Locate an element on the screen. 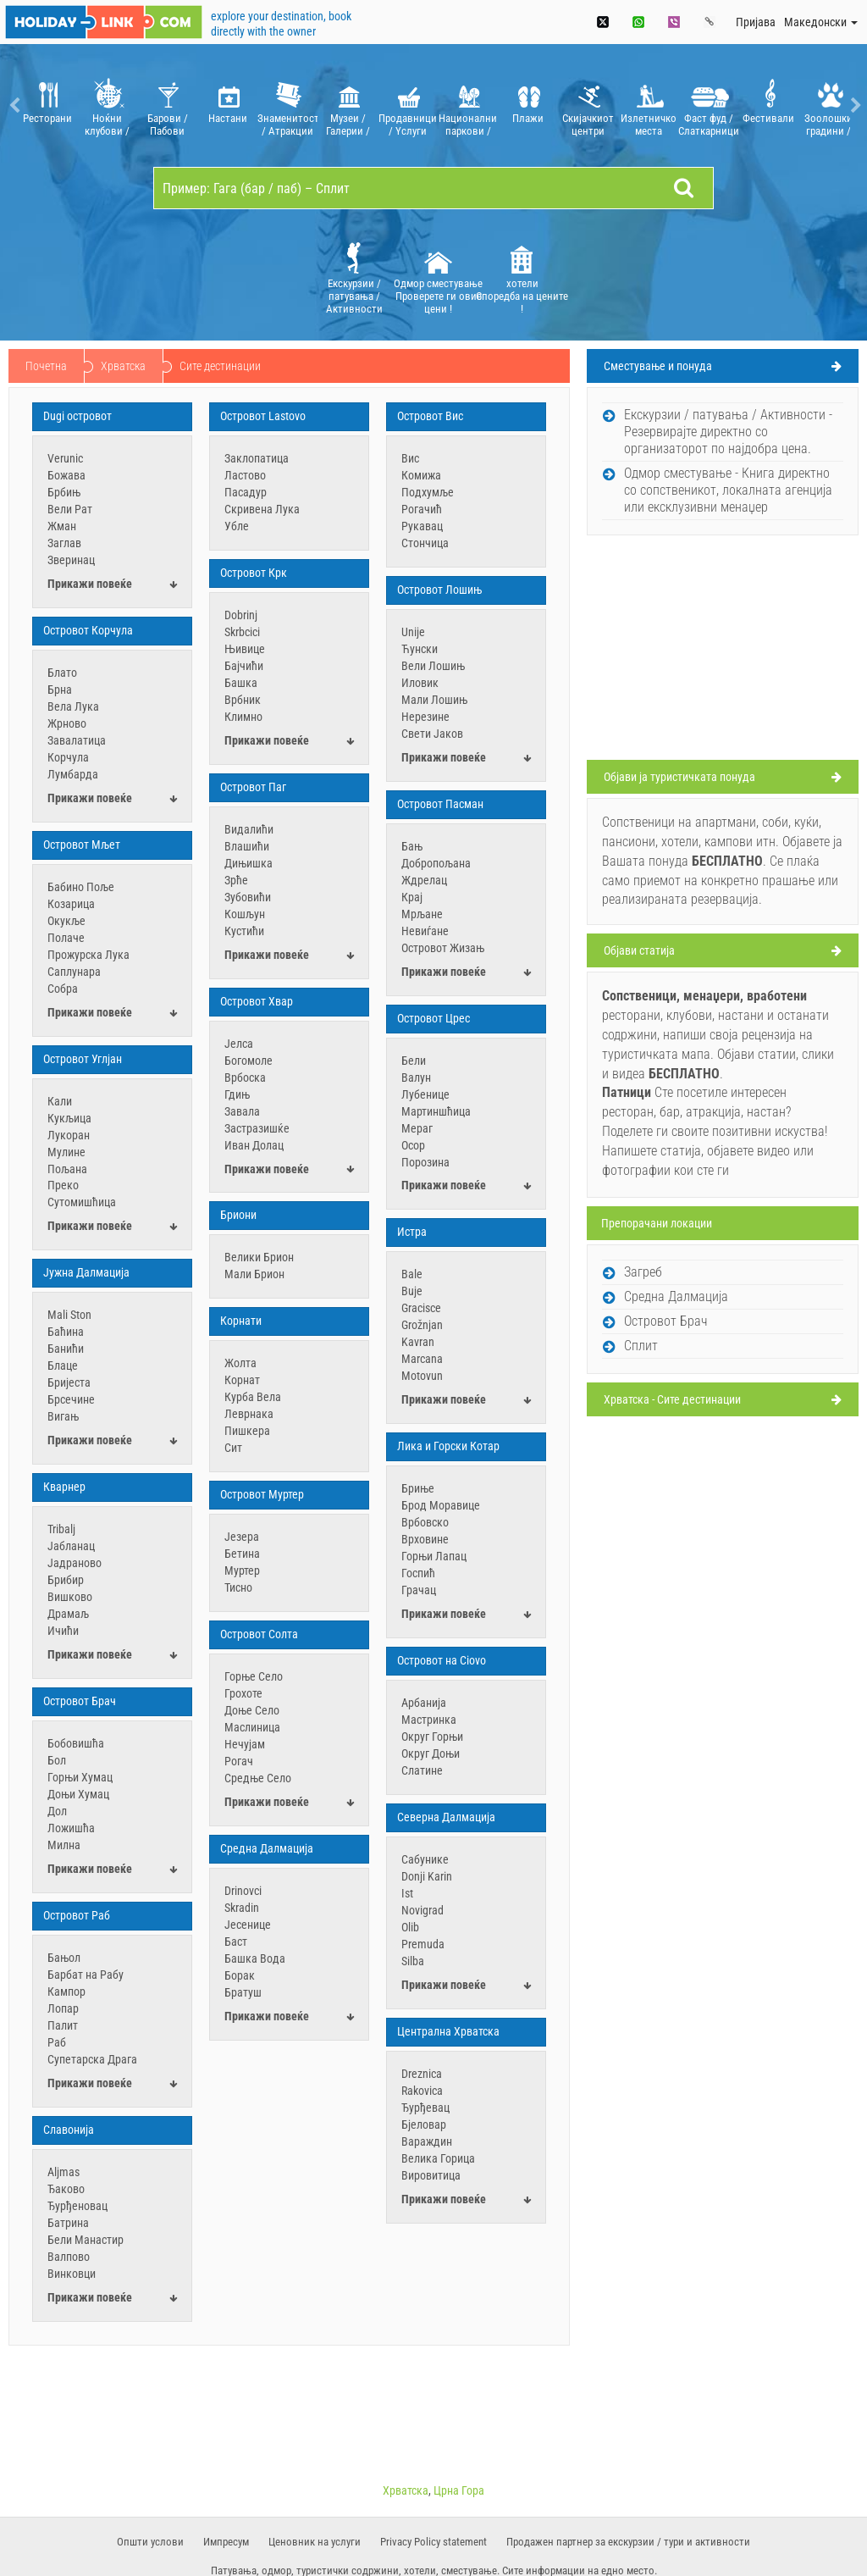  Gracisce is located at coordinates (421, 1308).